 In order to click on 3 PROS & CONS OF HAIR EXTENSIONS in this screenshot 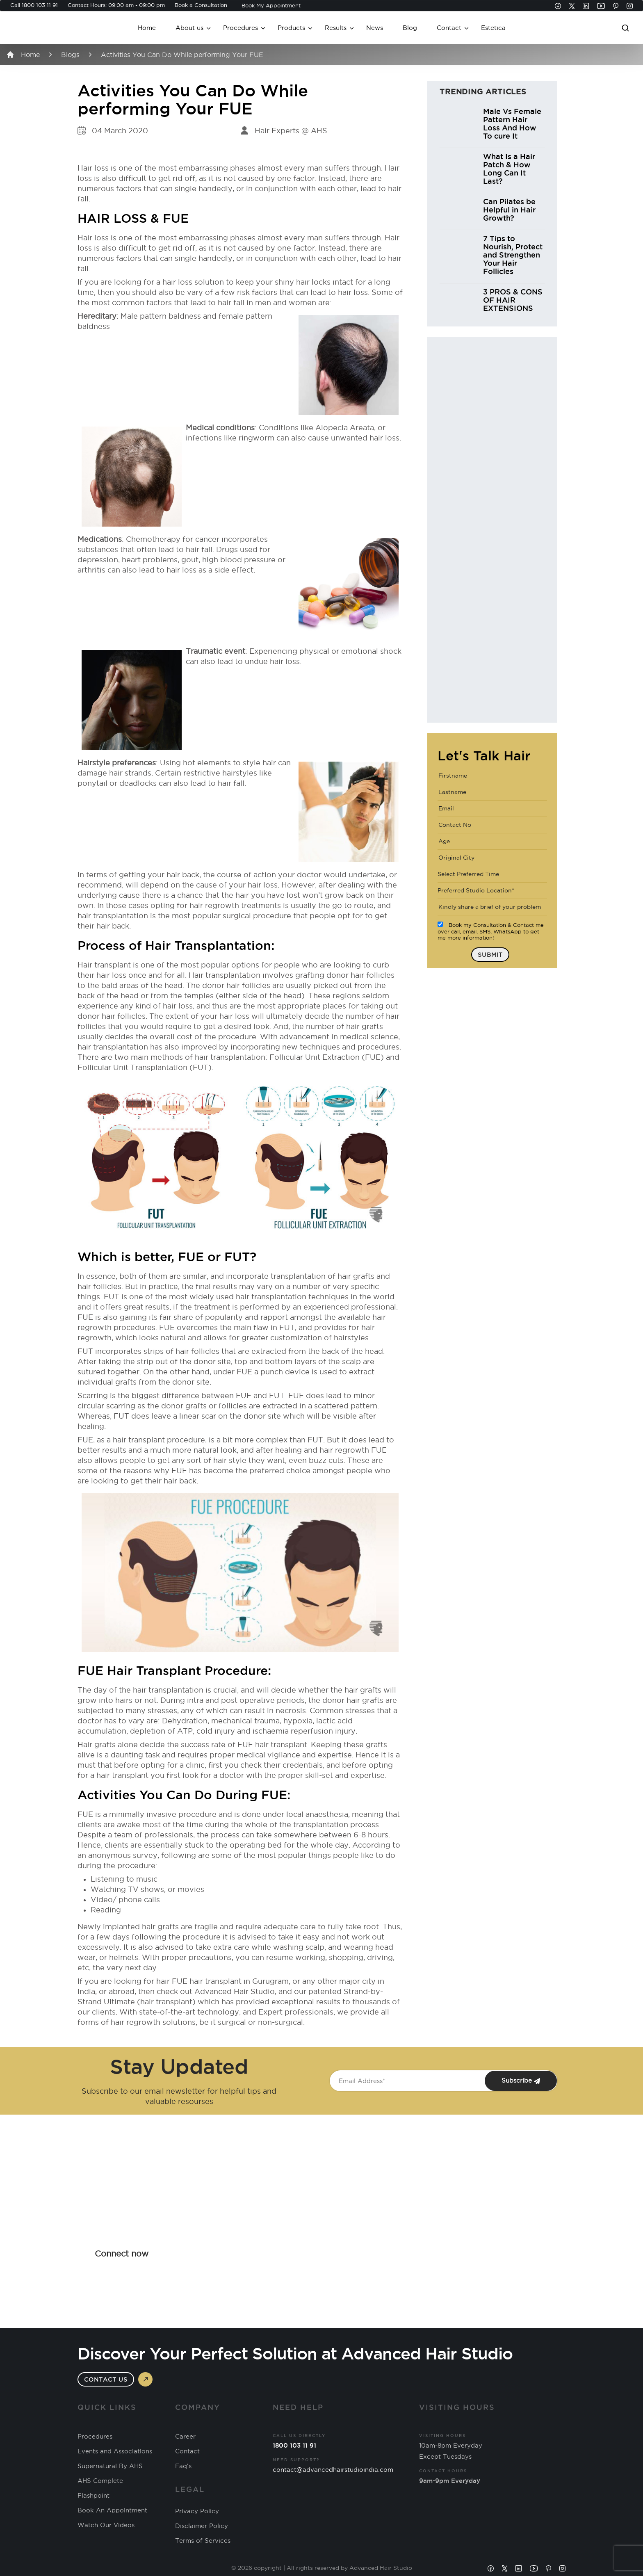, I will do `click(513, 299)`.